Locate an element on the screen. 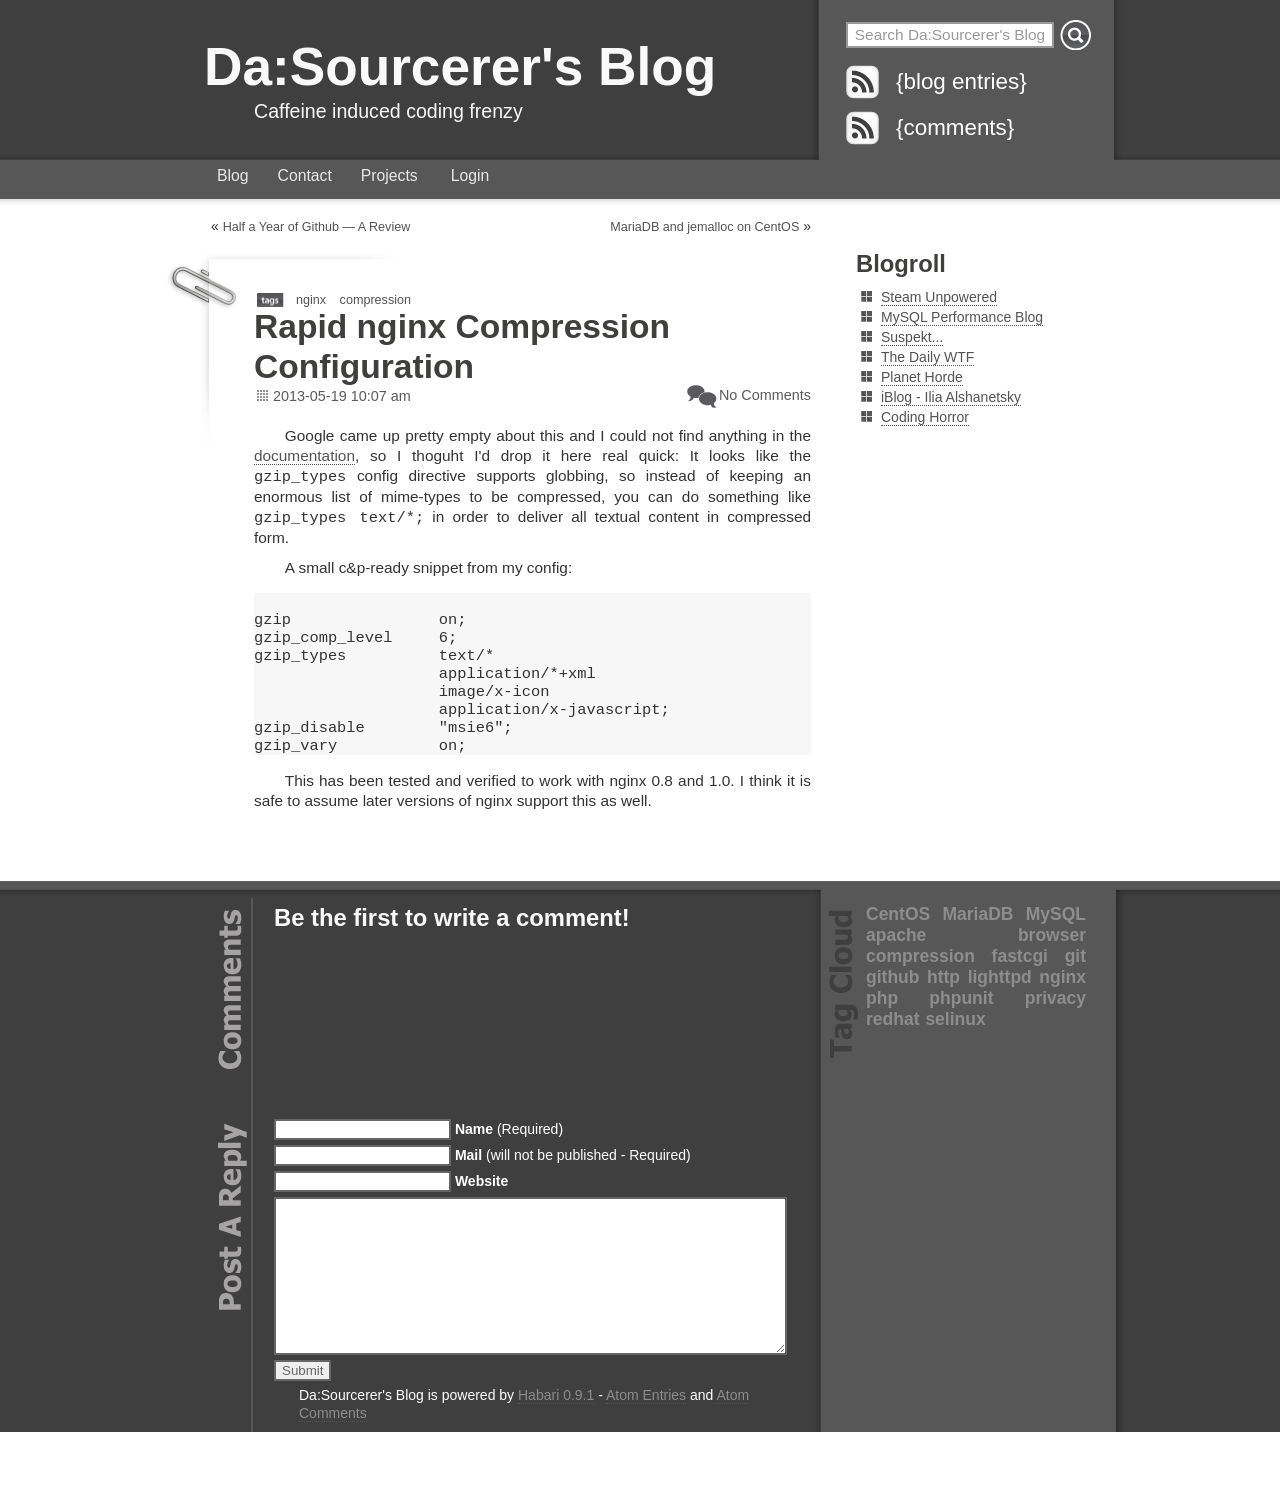  Contact is located at coordinates (305, 175).